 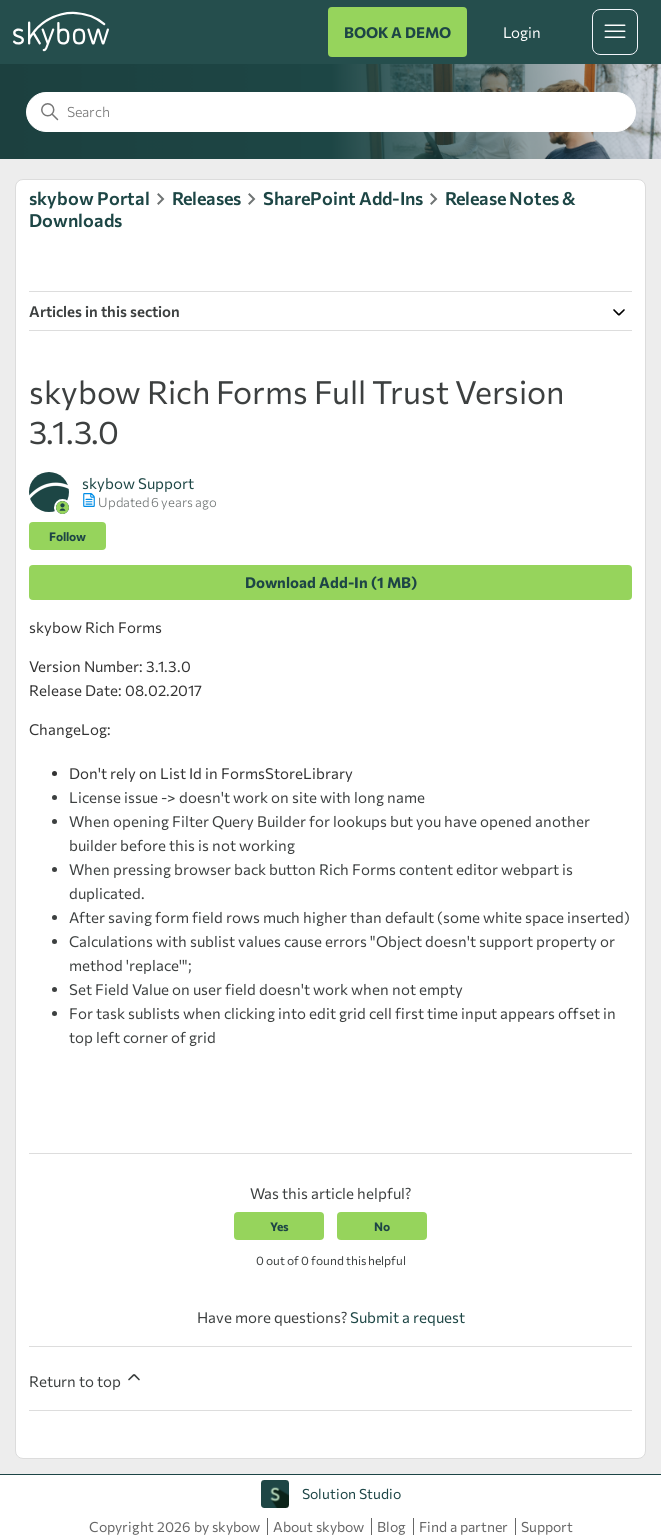 I want to click on No [This article was not helpful], so click(x=382, y=1226).